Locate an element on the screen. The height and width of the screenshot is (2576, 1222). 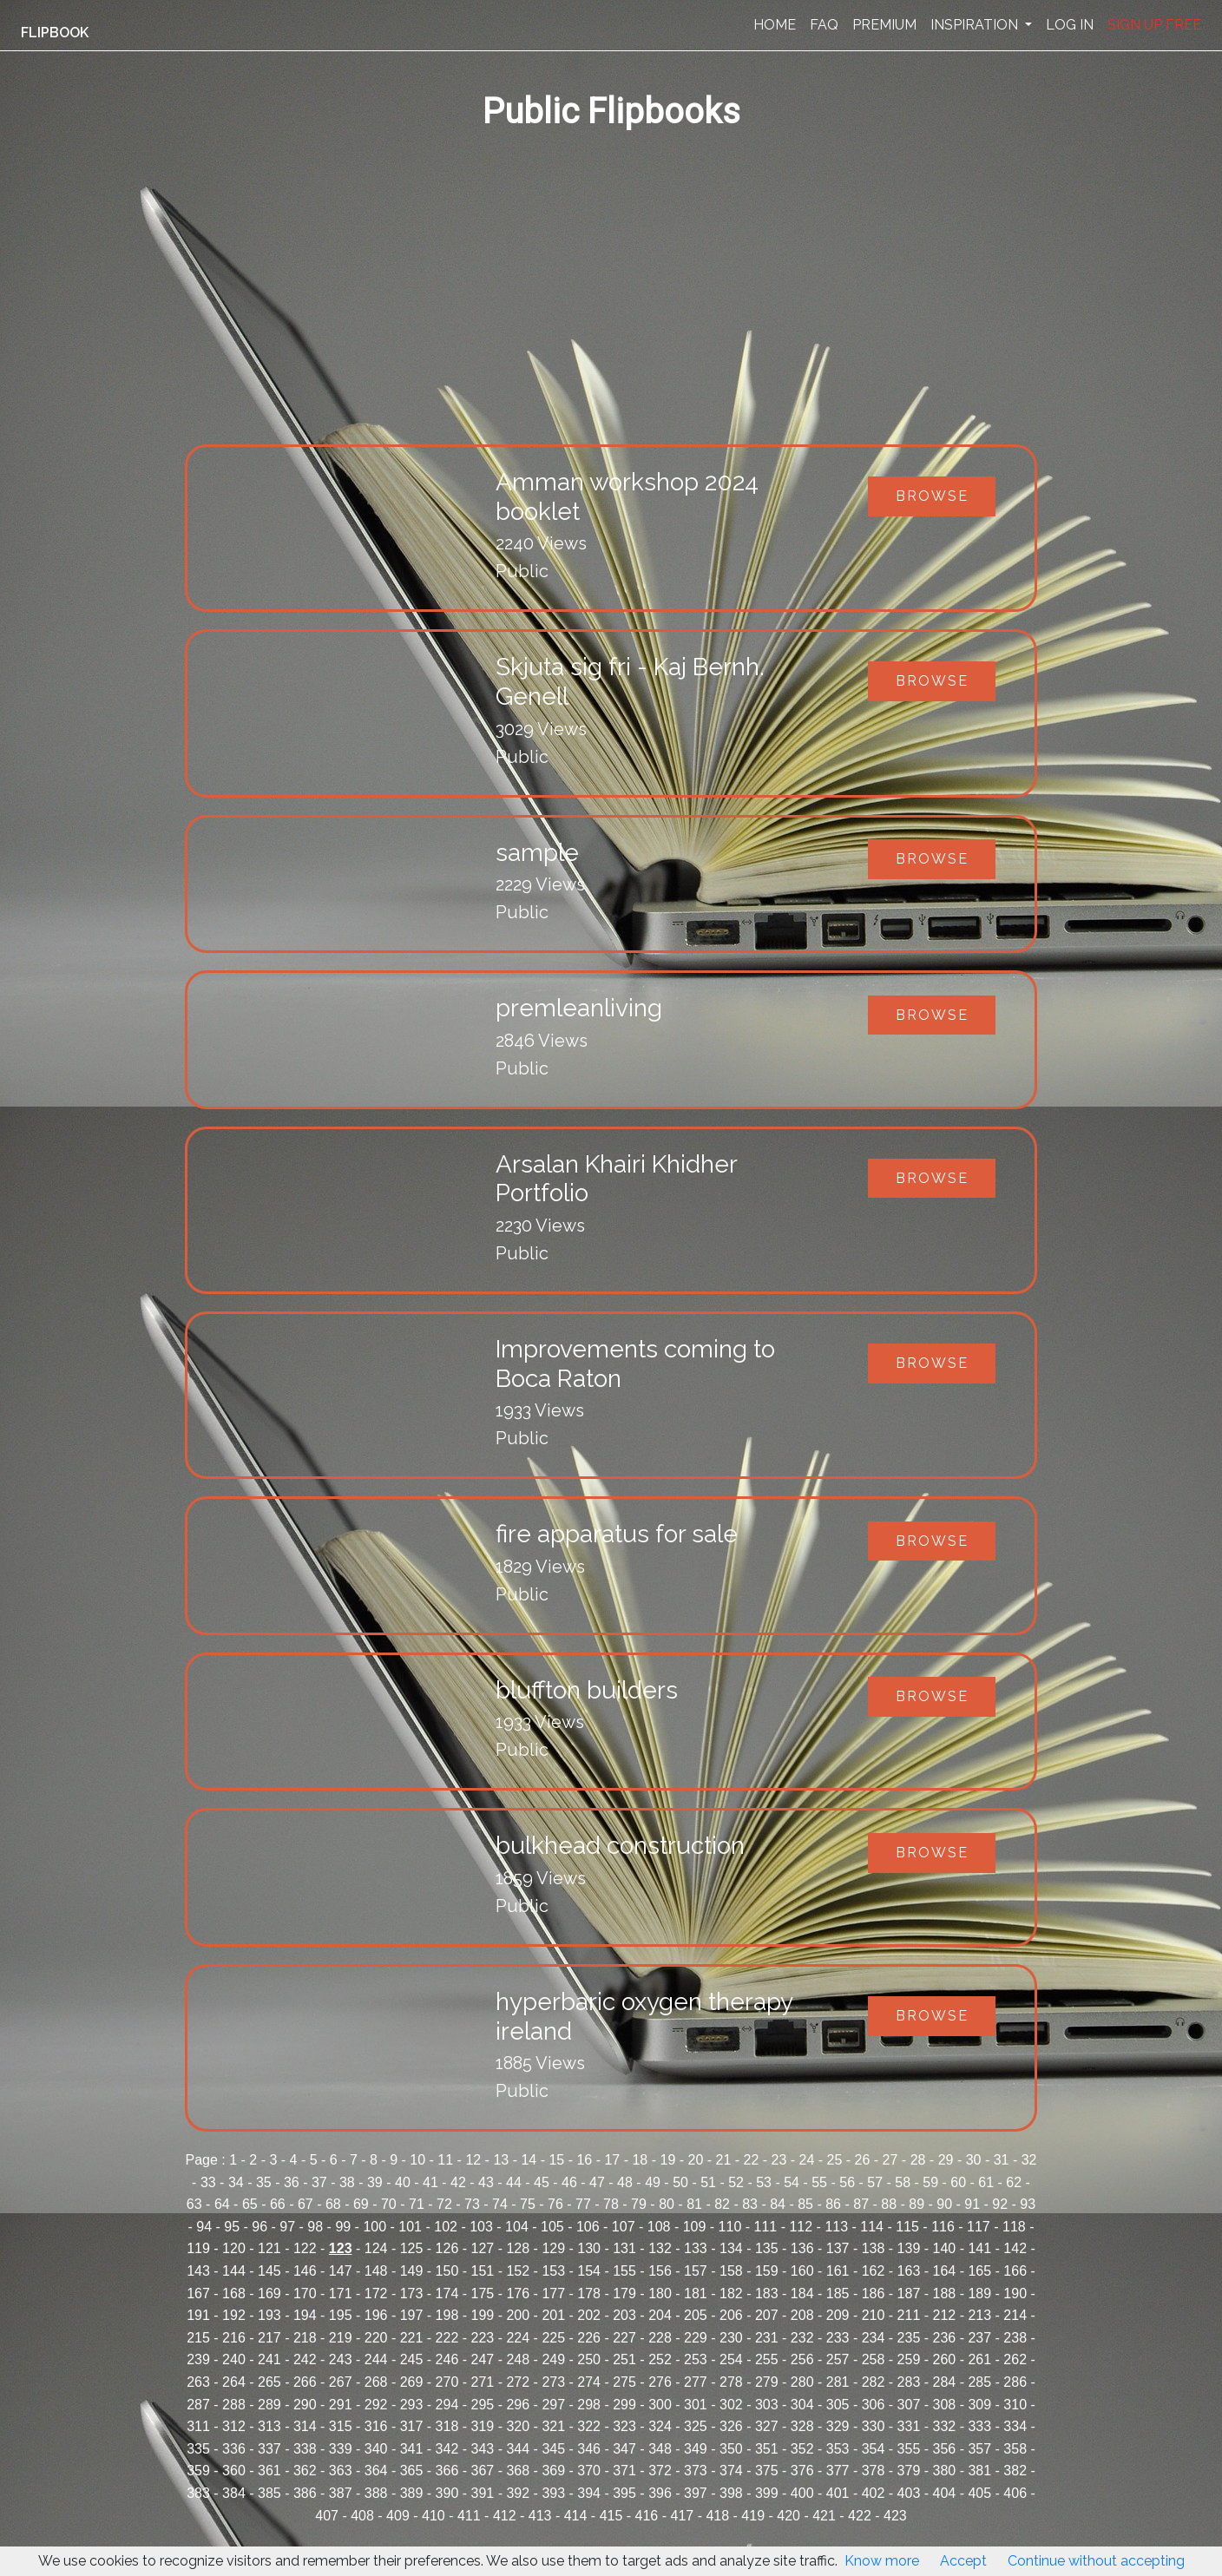
376 is located at coordinates (802, 2470).